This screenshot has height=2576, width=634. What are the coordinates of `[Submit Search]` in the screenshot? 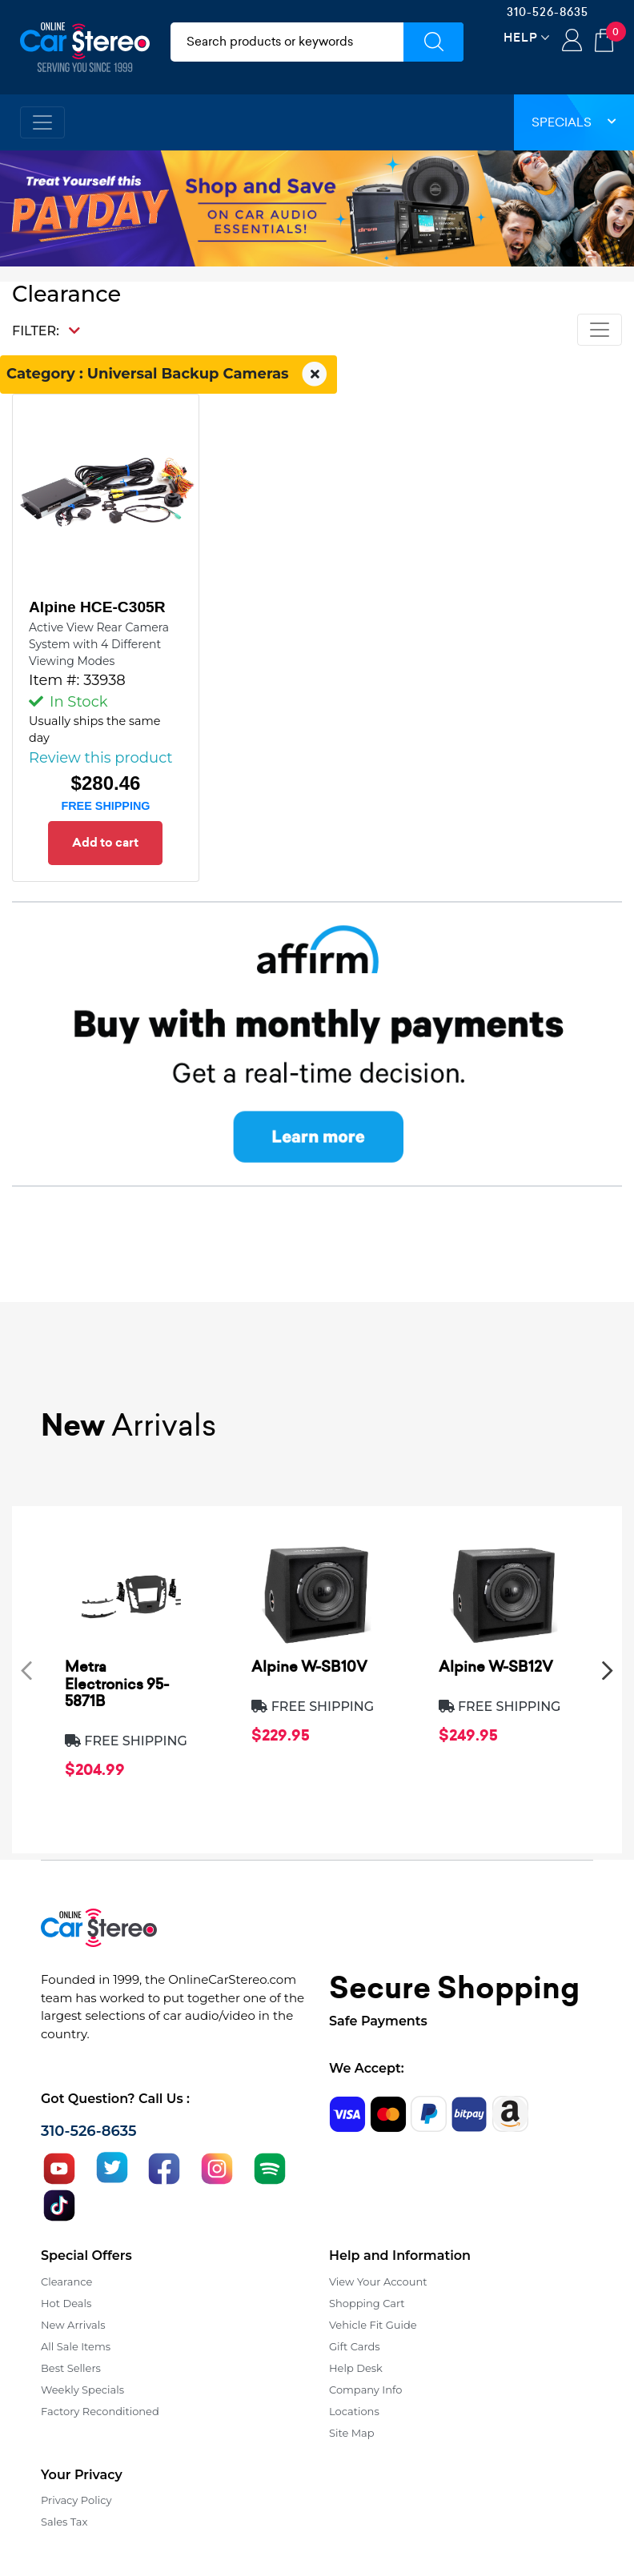 It's located at (433, 42).